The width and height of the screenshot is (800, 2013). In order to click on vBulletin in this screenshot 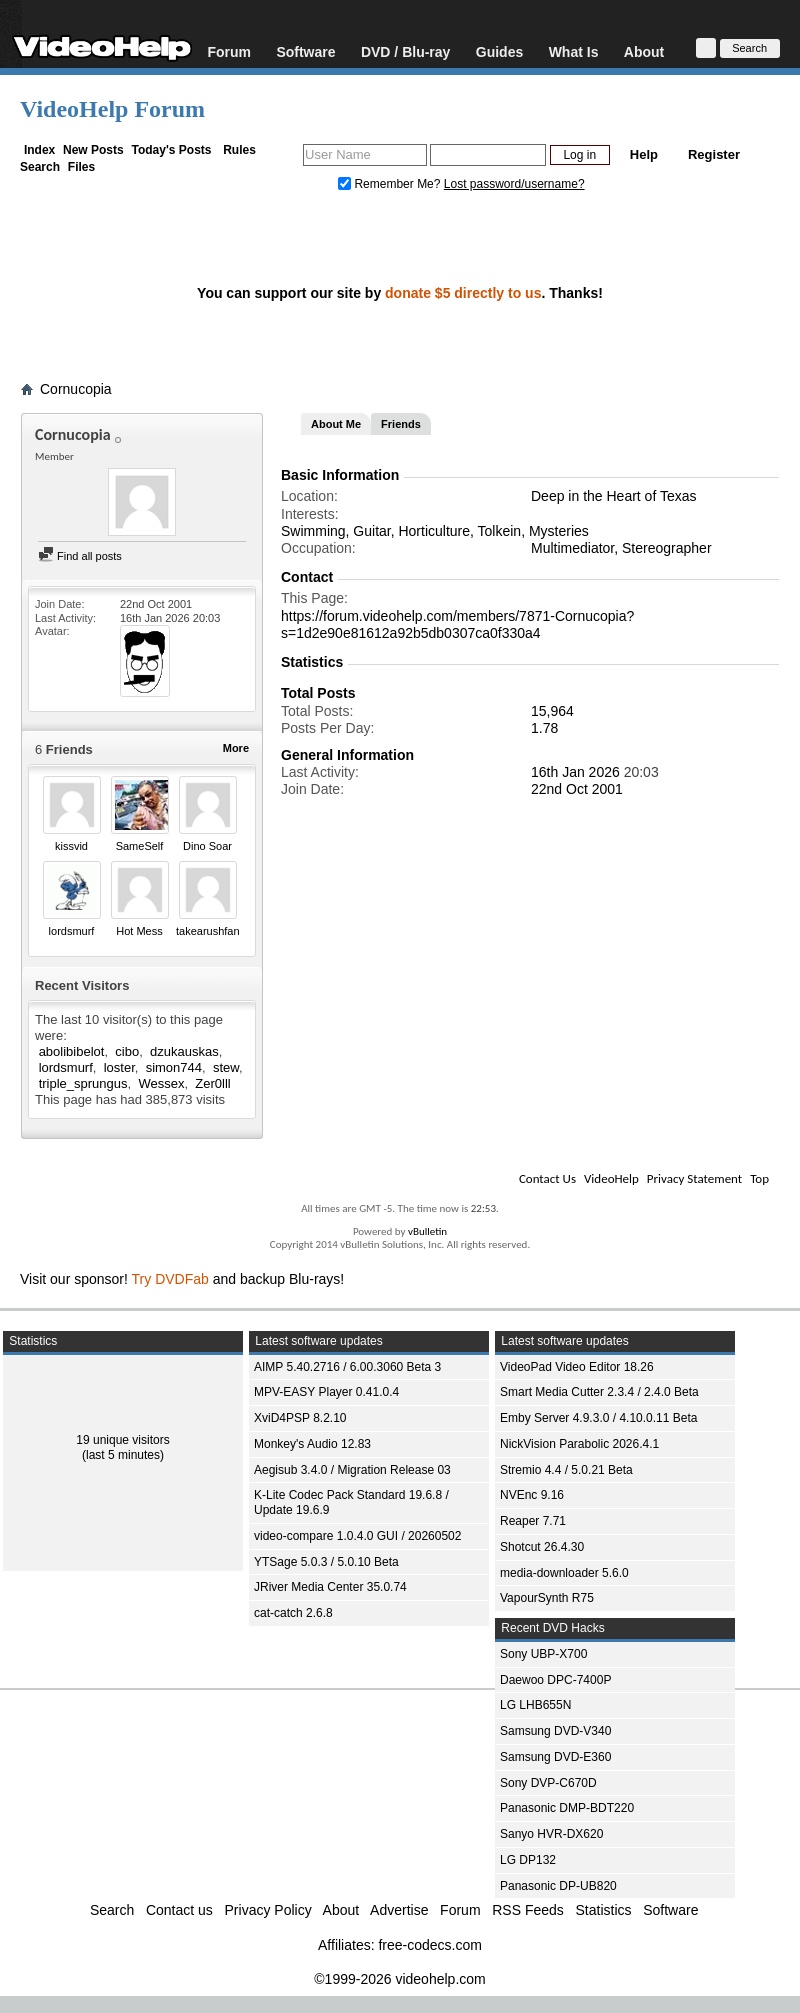, I will do `click(427, 1231)`.